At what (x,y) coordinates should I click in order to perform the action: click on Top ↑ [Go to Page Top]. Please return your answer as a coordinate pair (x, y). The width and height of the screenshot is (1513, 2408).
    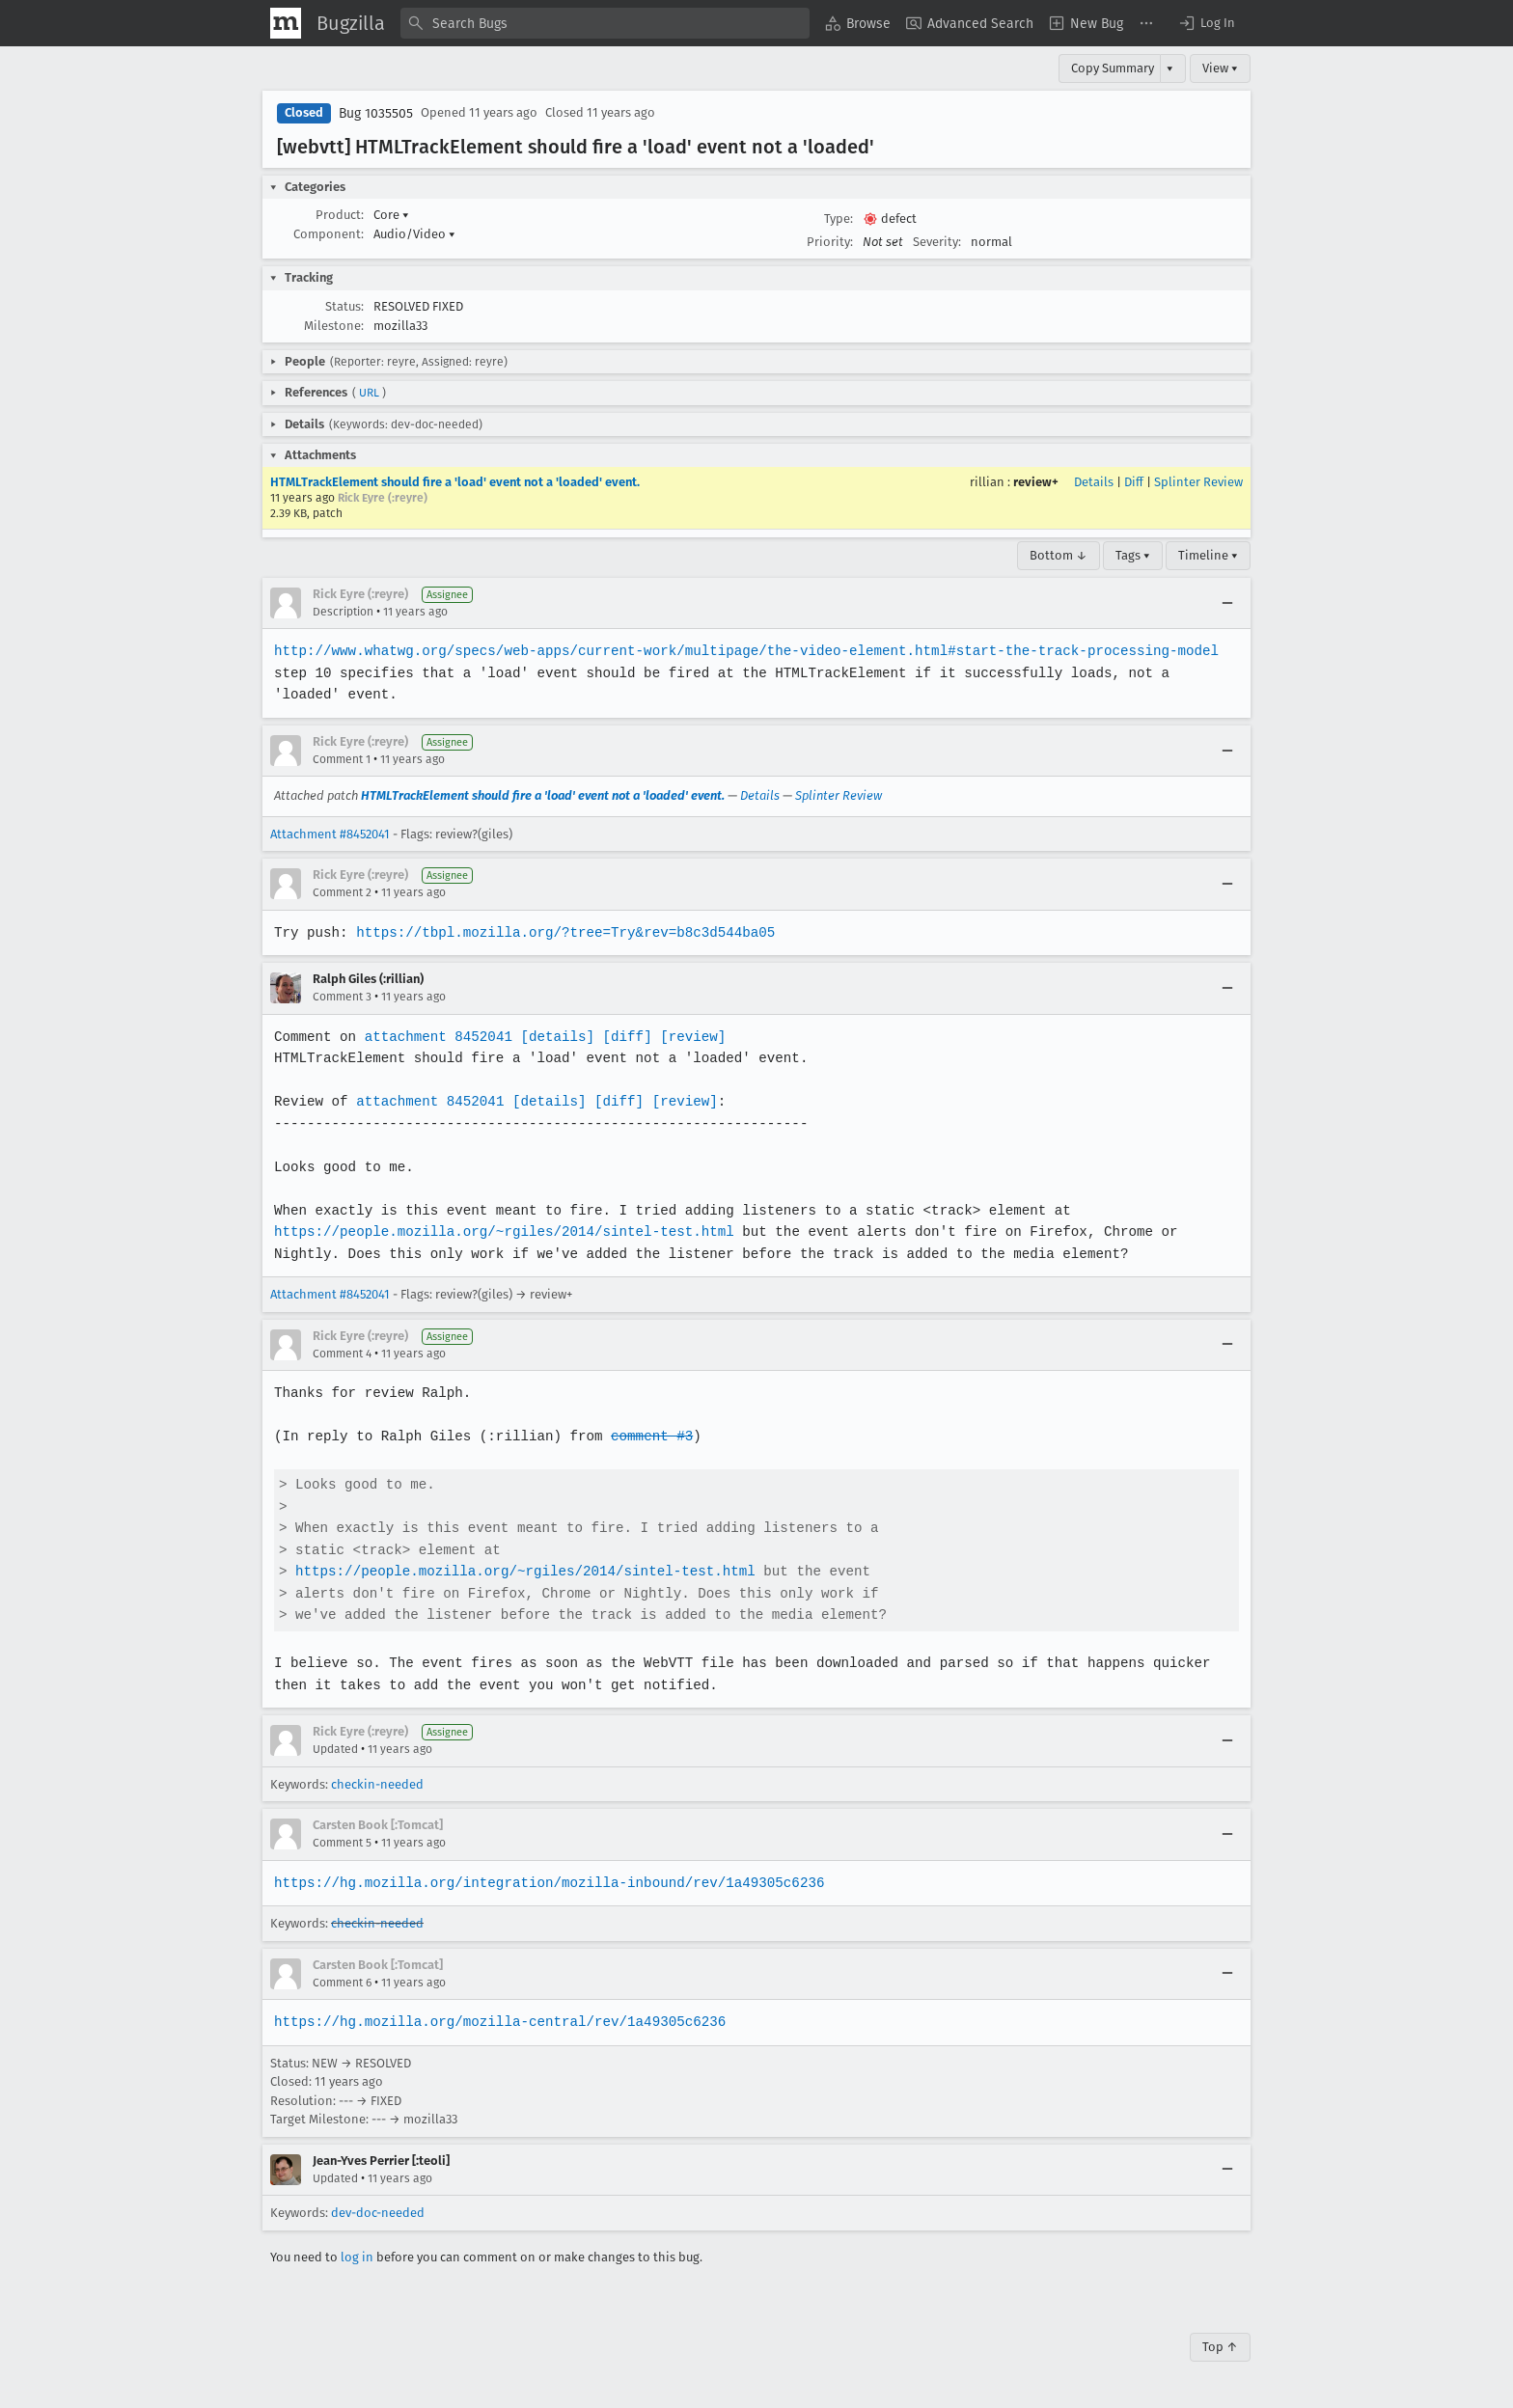
    Looking at the image, I should click on (1220, 2347).